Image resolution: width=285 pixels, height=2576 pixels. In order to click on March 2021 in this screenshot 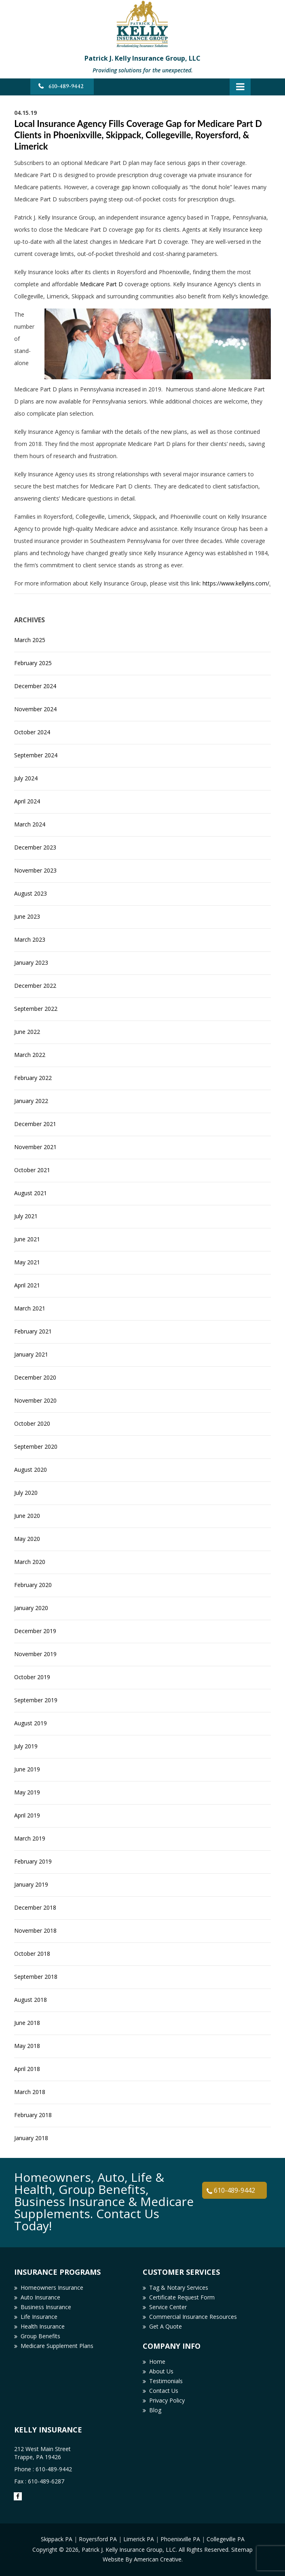, I will do `click(29, 1308)`.